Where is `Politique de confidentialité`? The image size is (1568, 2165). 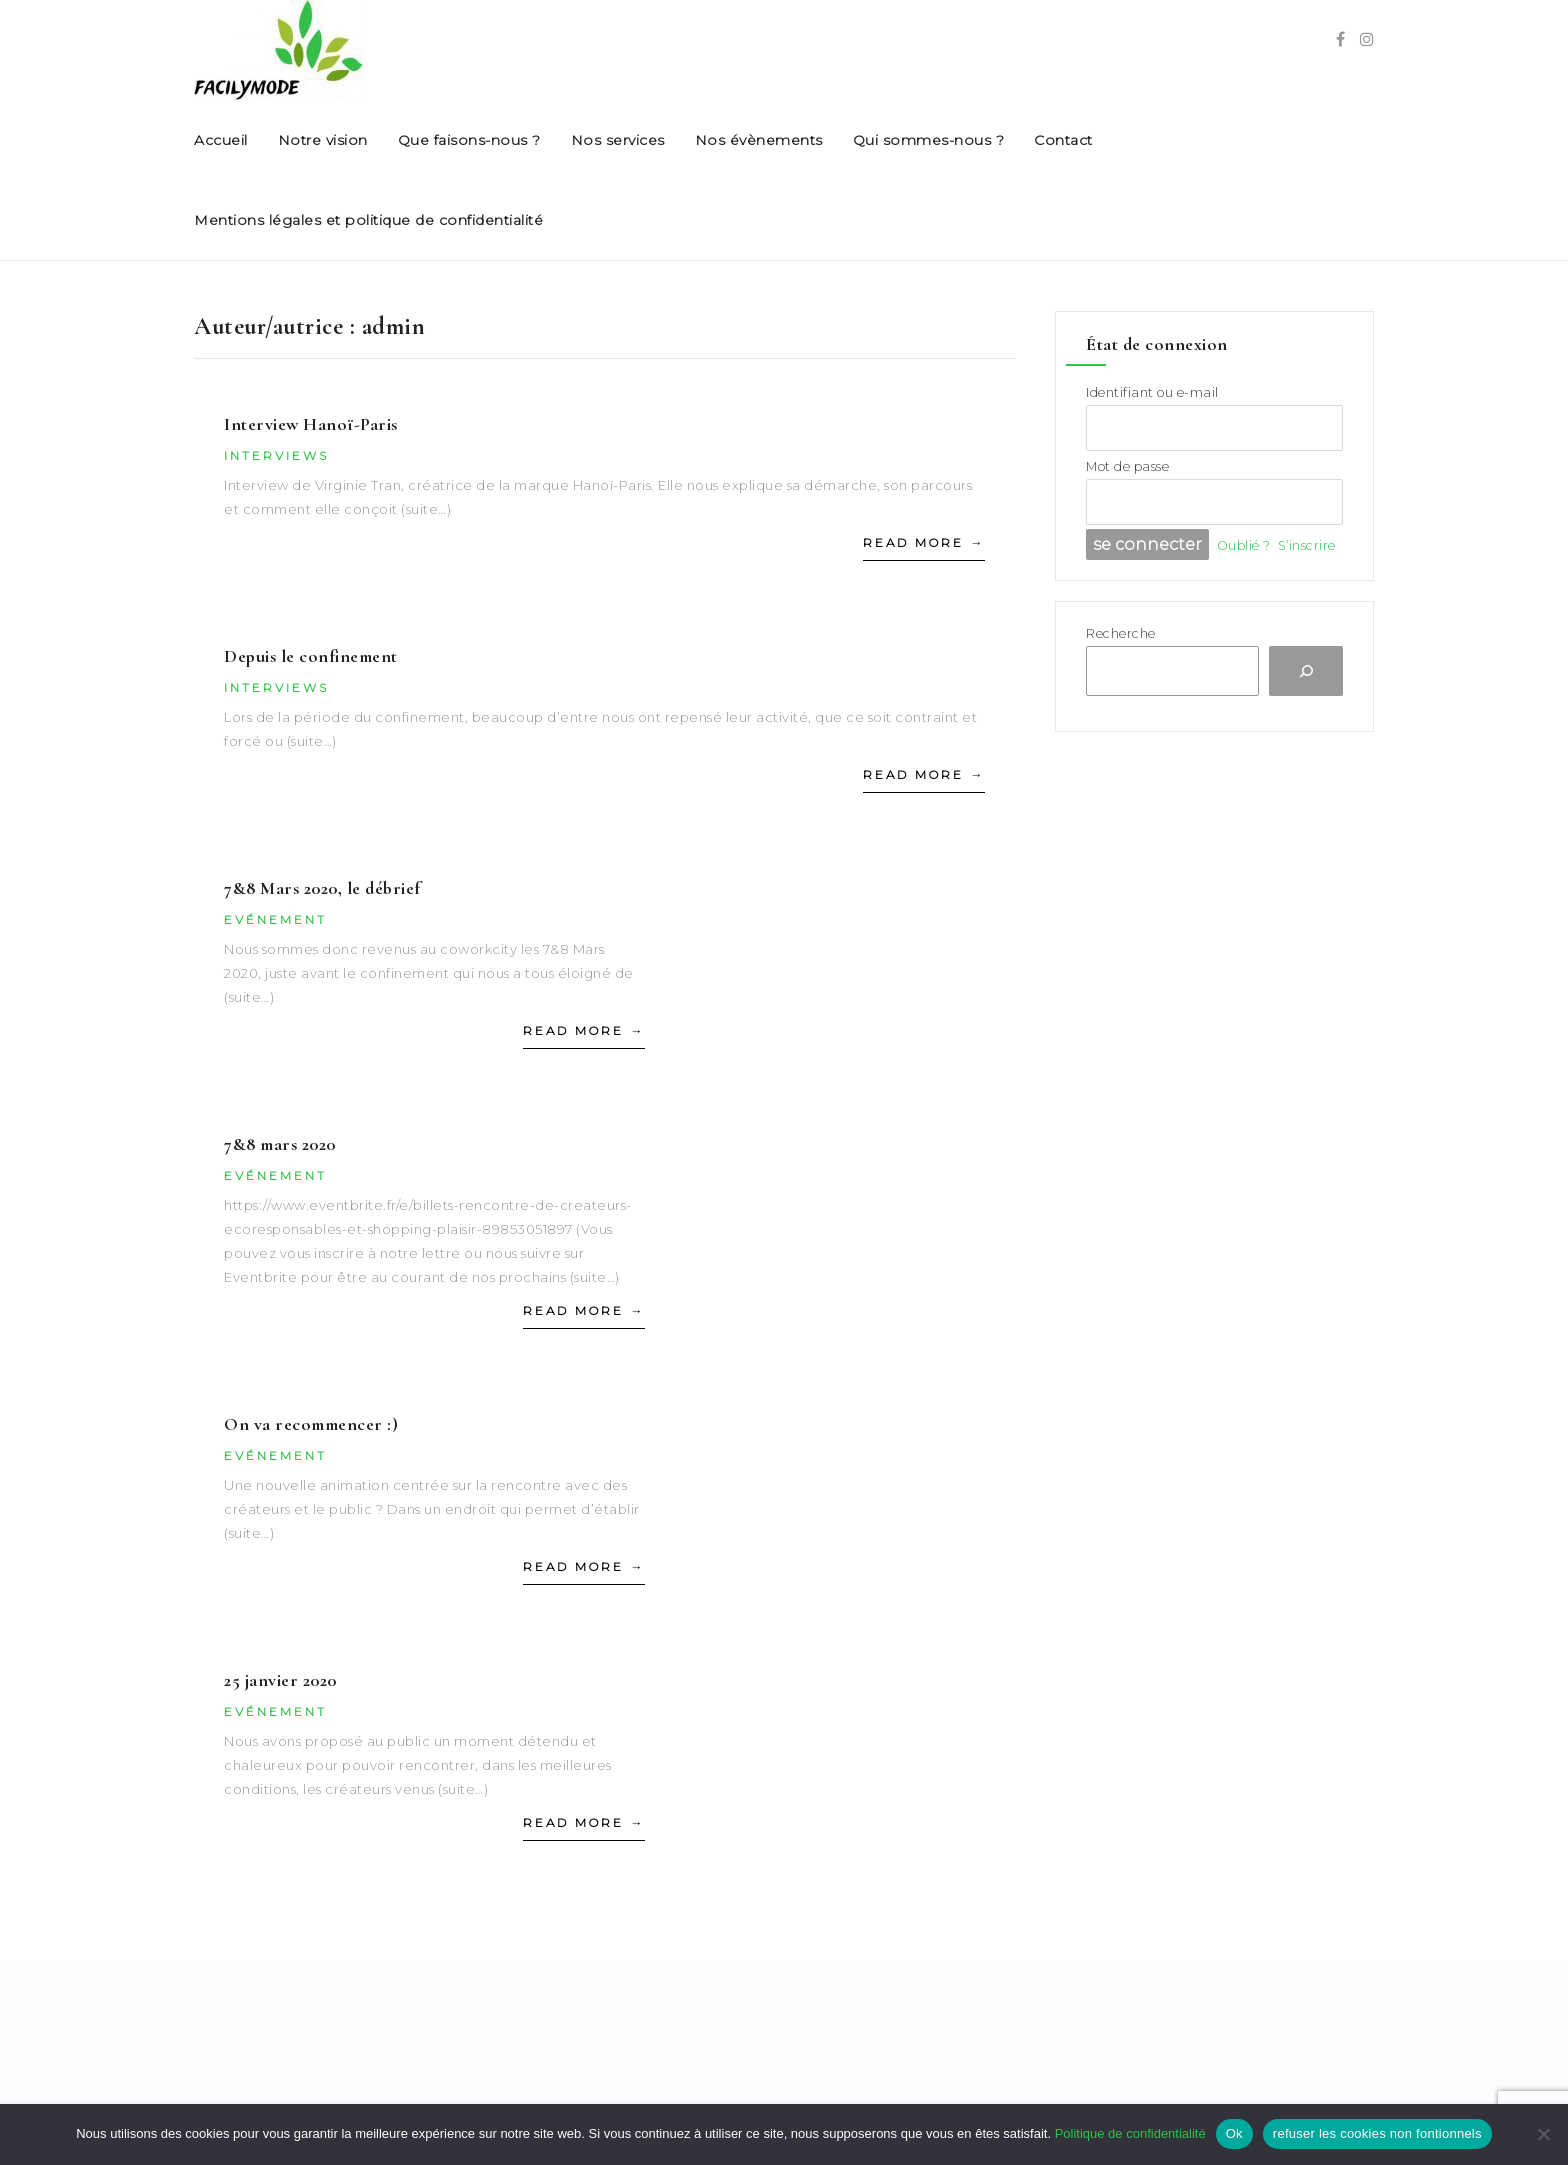
Politique de confidentialité is located at coordinates (1130, 2133).